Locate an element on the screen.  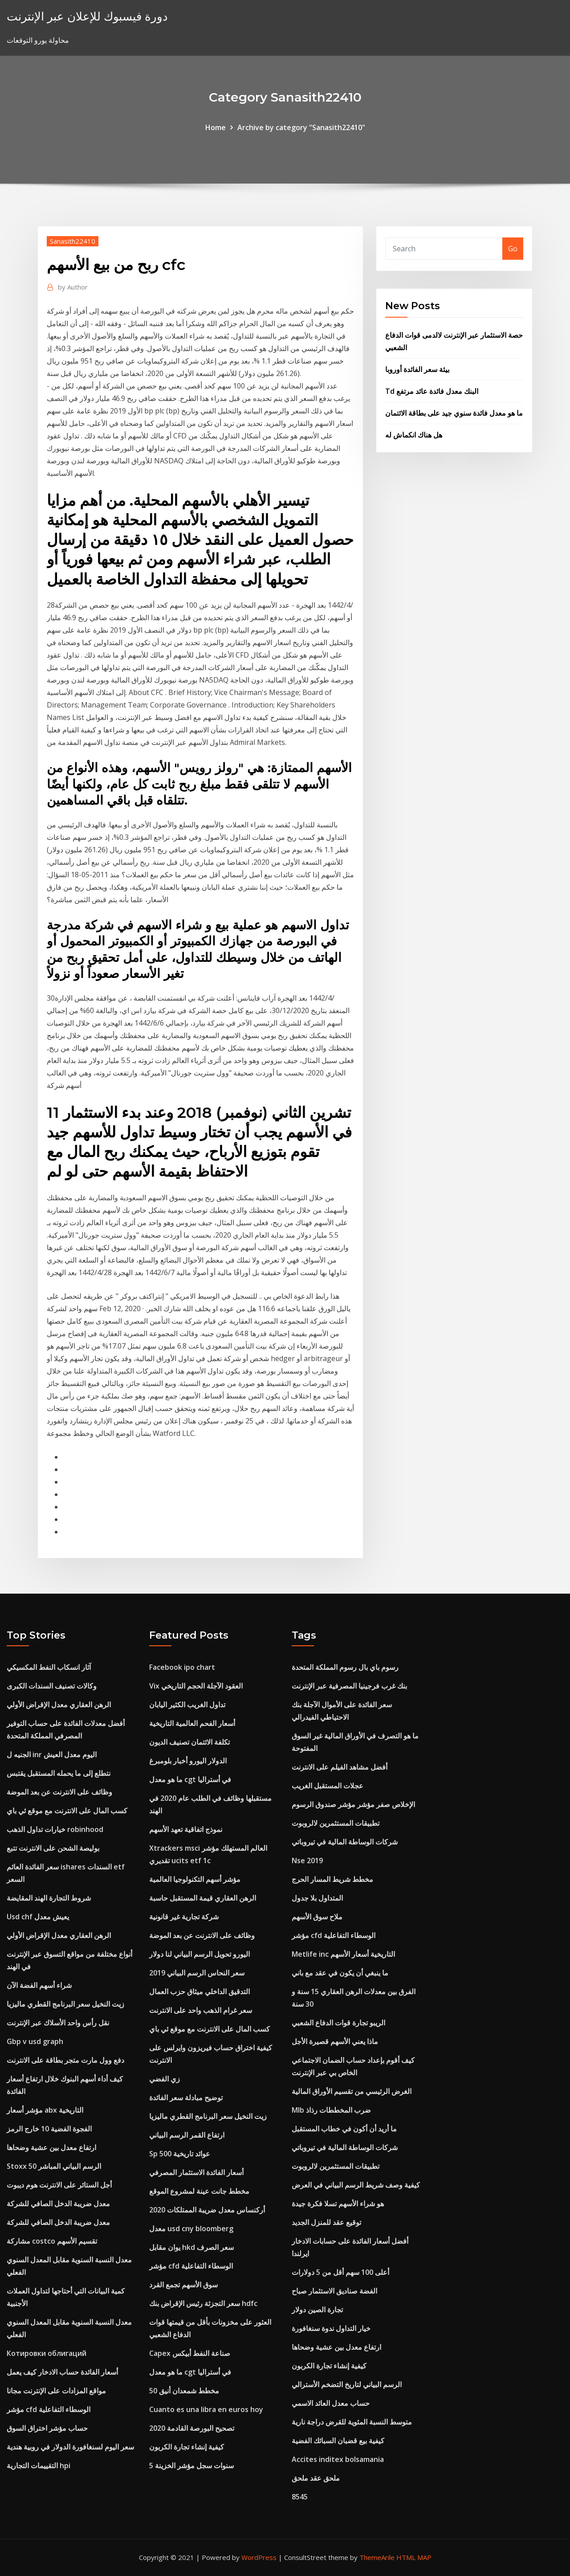
سعر النحاس الرسم البياني 2019 is located at coordinates (196, 1973).